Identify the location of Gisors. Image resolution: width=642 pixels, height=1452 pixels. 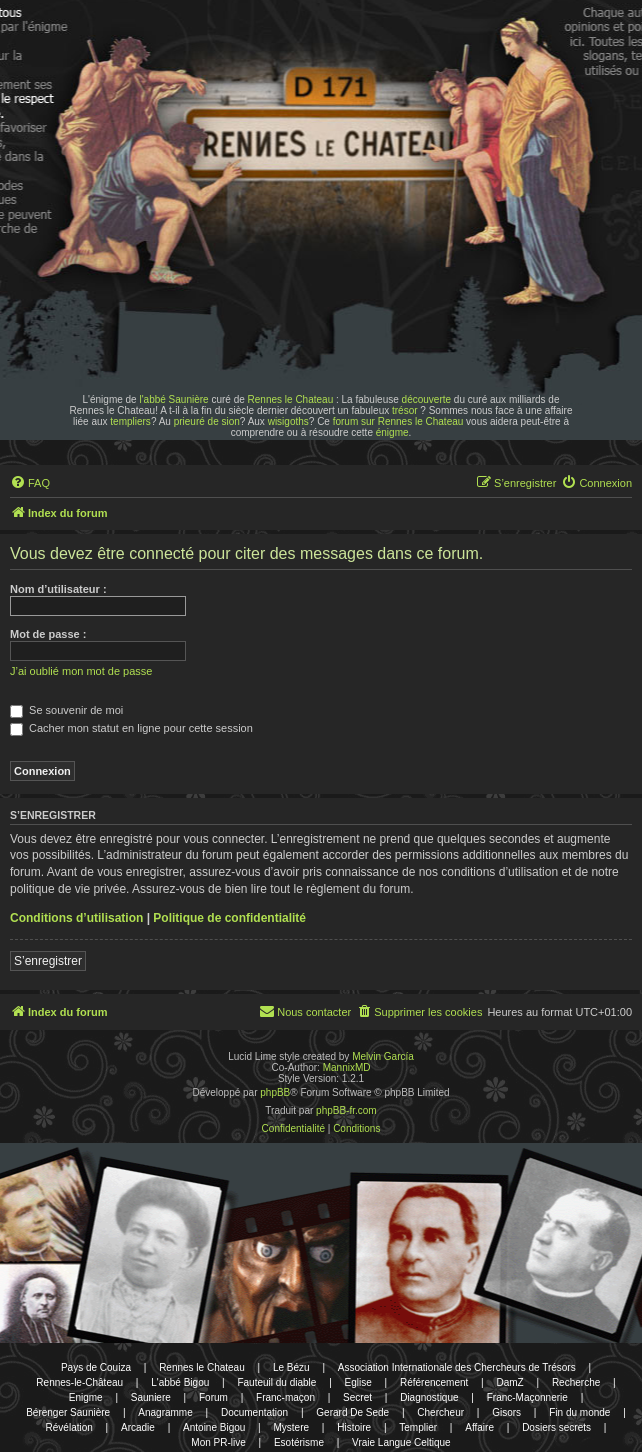
(506, 1412).